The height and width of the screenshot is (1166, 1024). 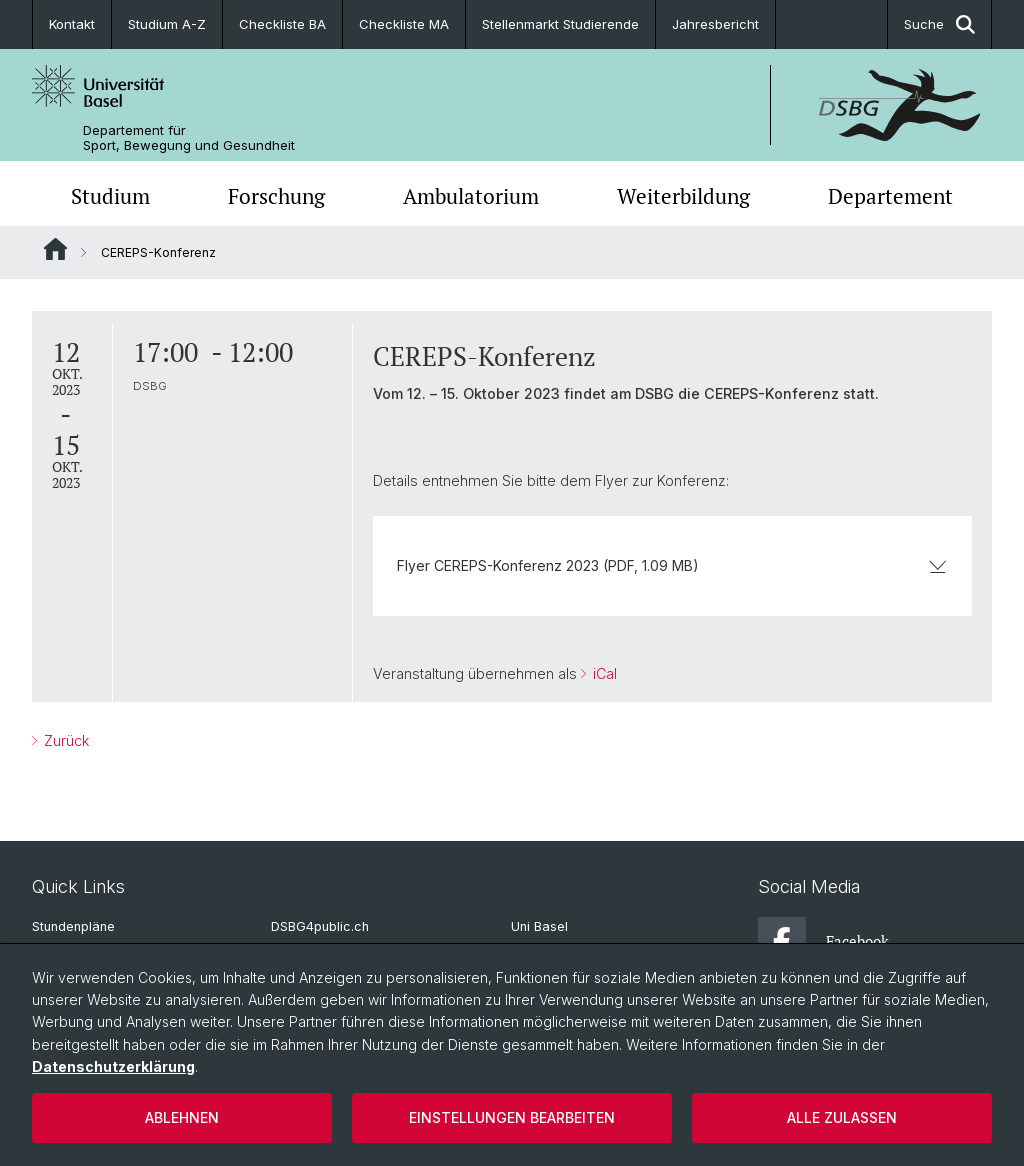 What do you see at coordinates (823, 941) in the screenshot?
I see `Facebook` at bounding box center [823, 941].